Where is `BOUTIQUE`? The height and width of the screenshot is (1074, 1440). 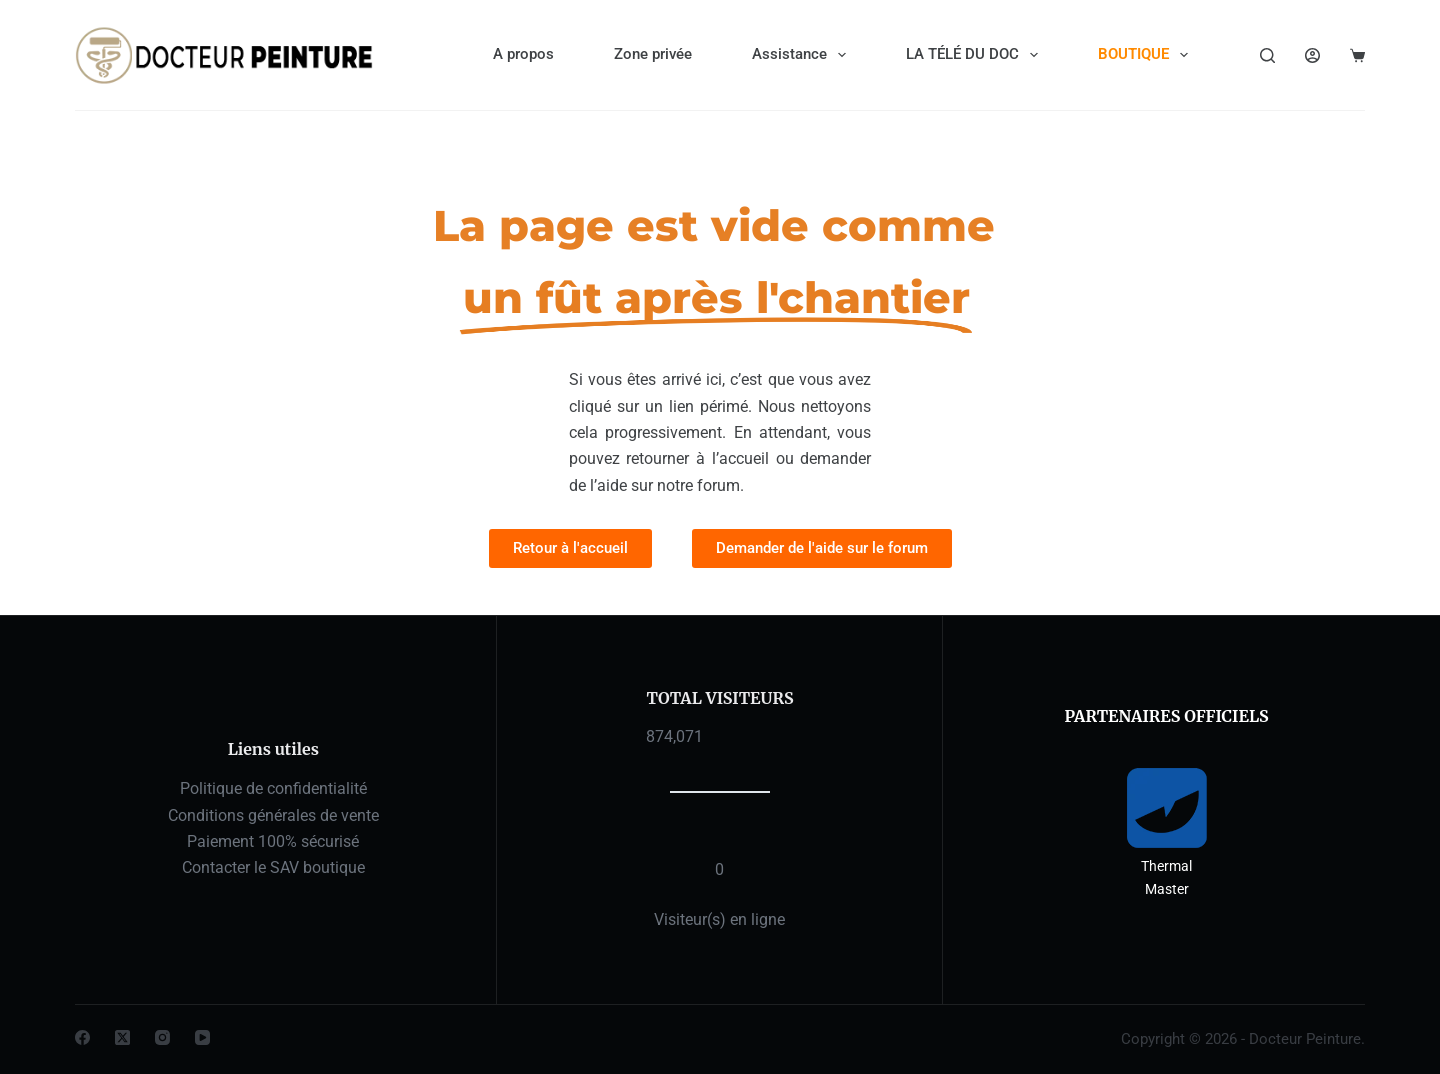
BOUTIQUE is located at coordinates (1147, 55).